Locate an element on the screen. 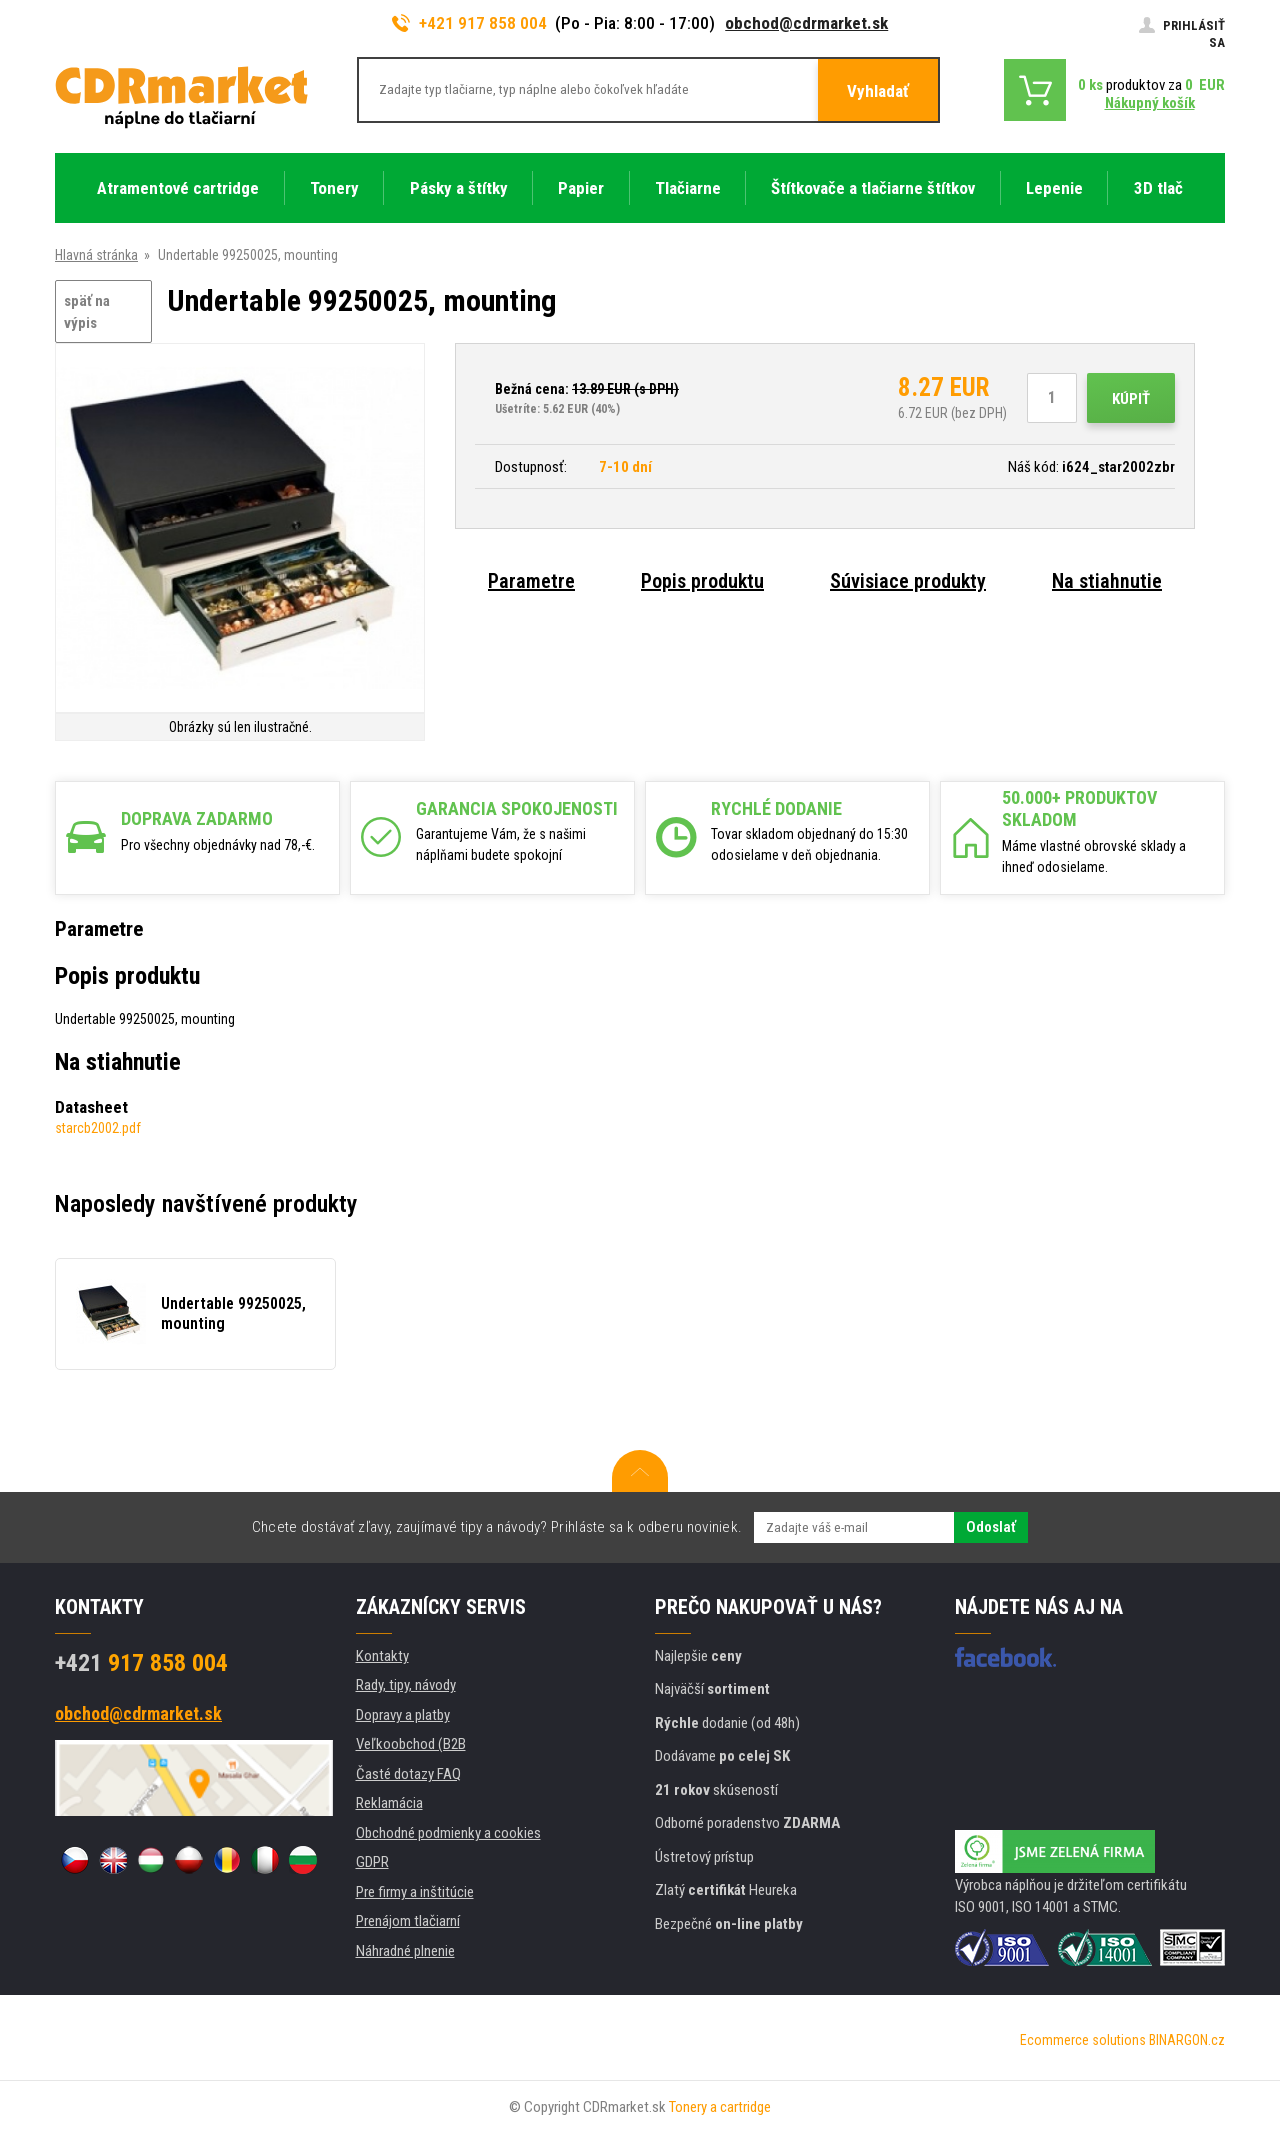  Popis produktu is located at coordinates (702, 581).